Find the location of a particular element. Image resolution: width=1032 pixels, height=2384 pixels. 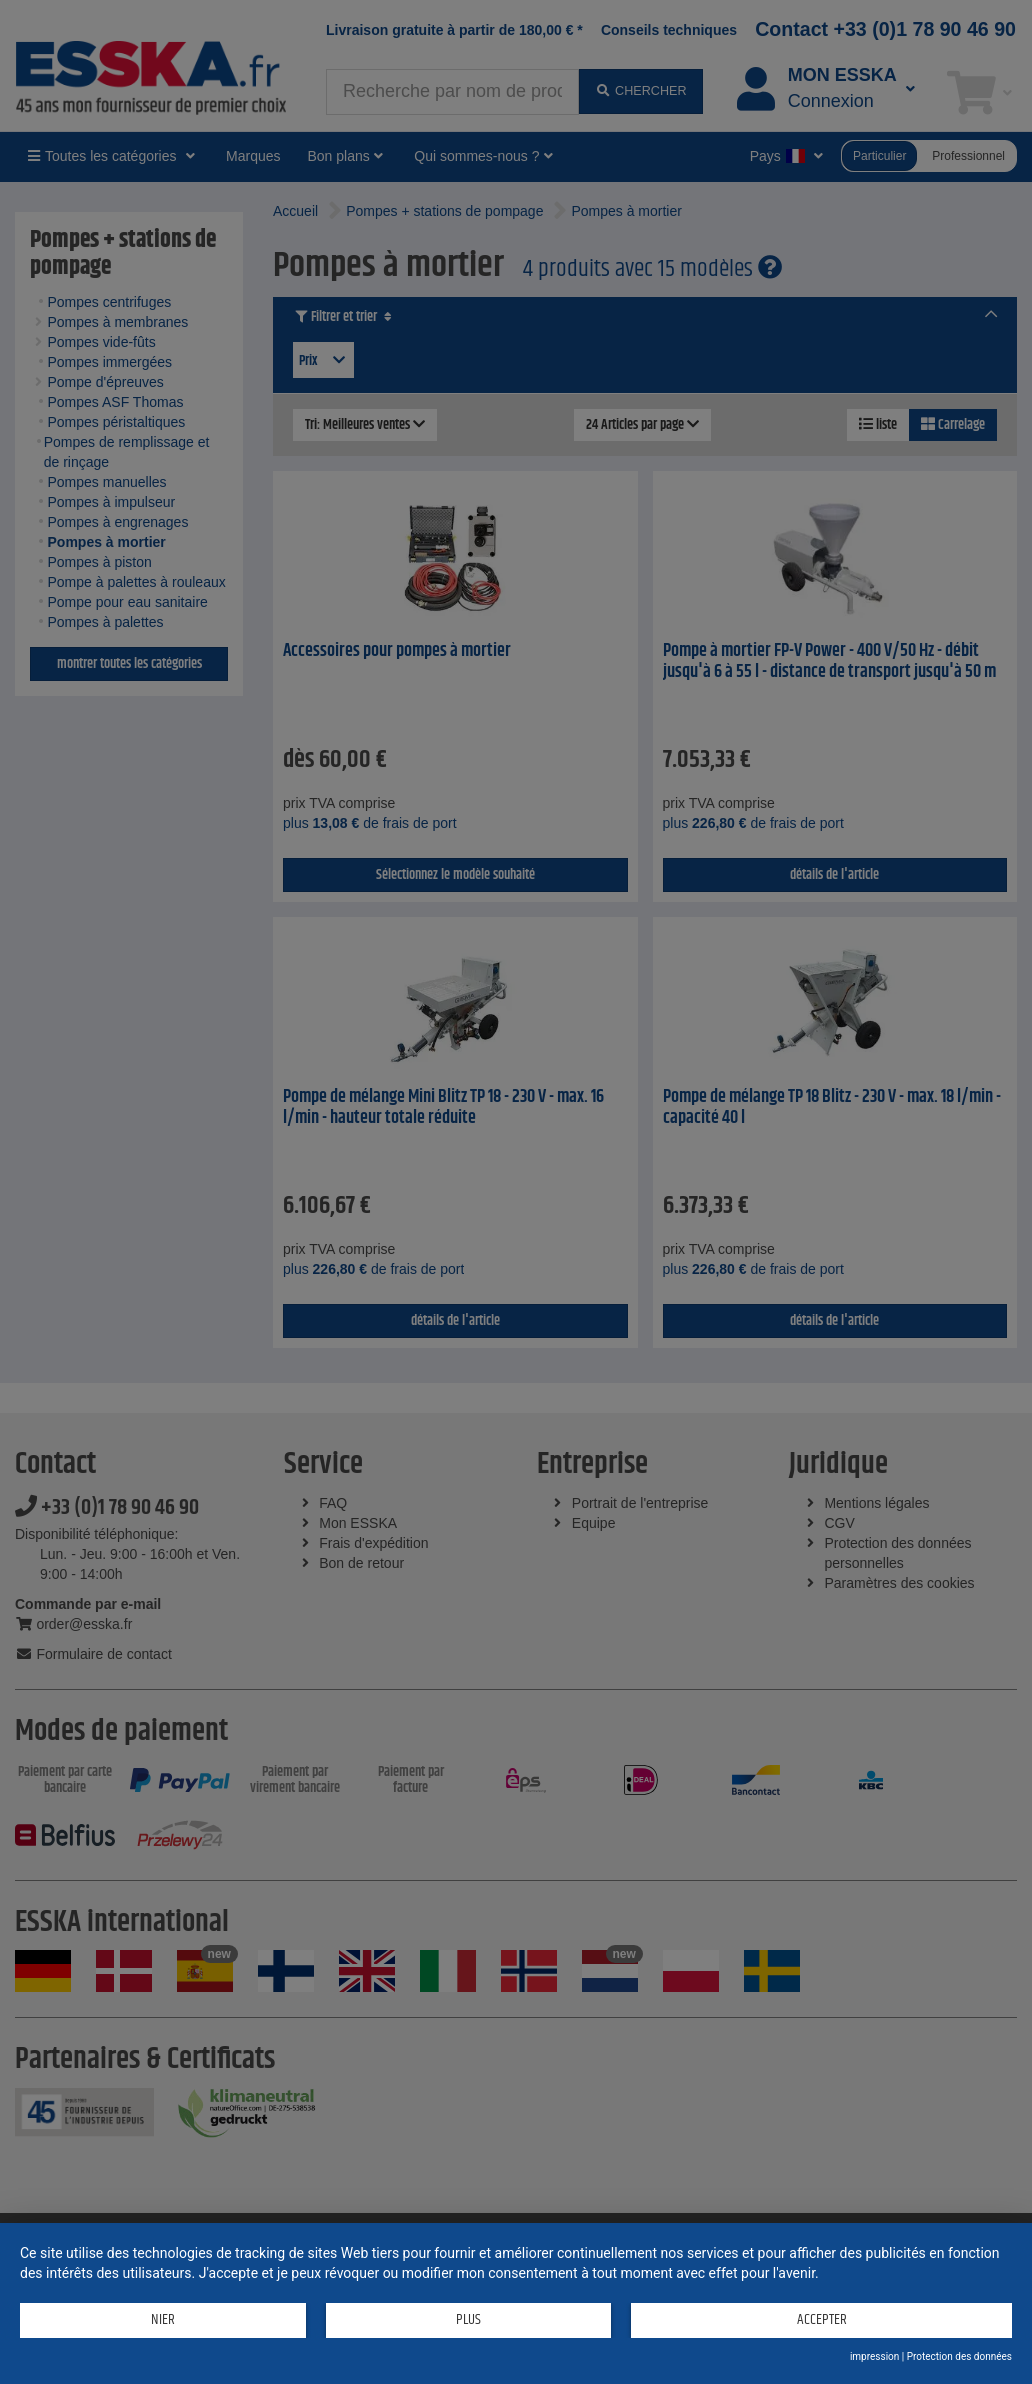

Protection des données is located at coordinates (959, 2356).